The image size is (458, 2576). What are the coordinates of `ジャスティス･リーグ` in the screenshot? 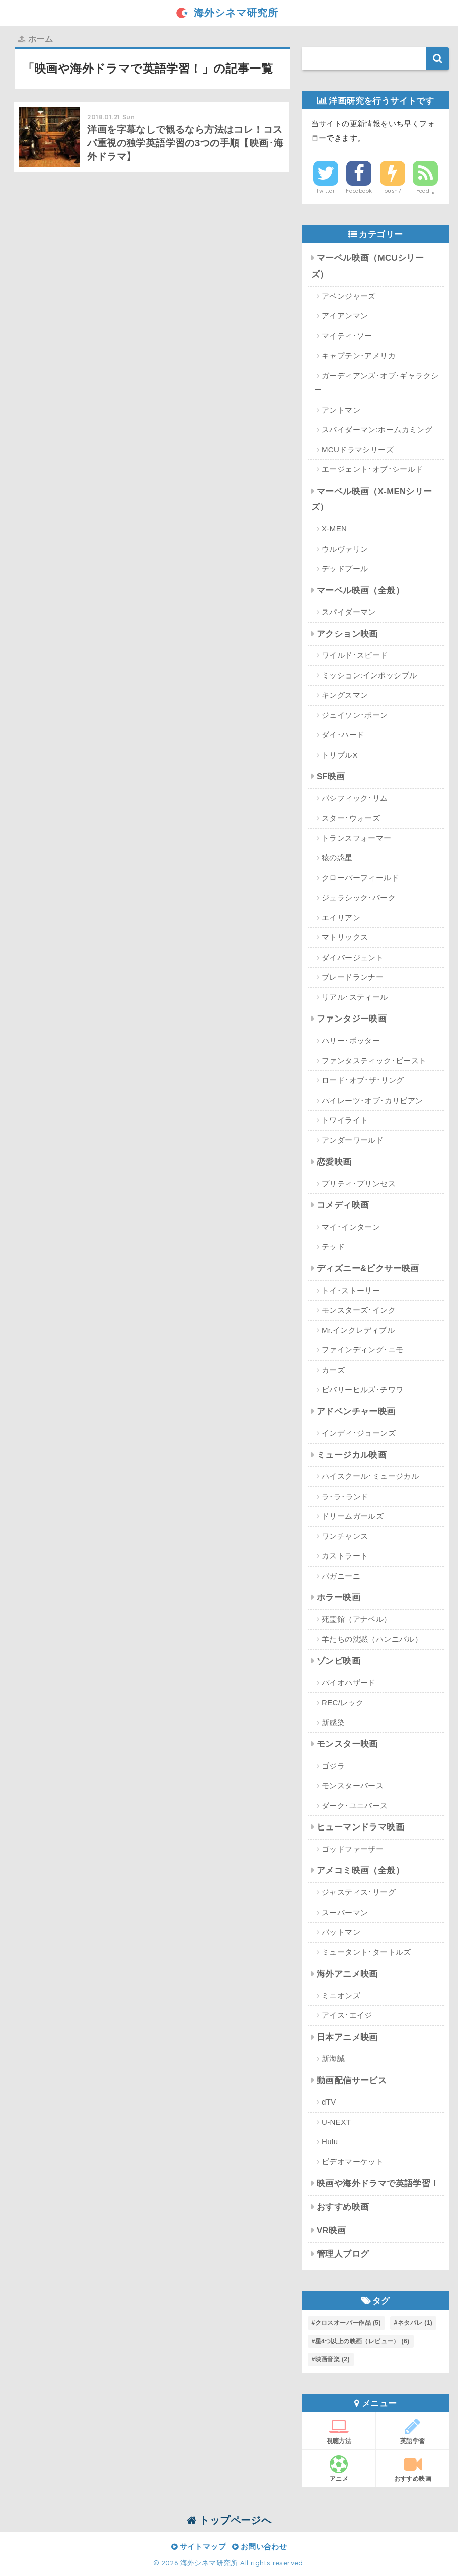 It's located at (359, 1892).